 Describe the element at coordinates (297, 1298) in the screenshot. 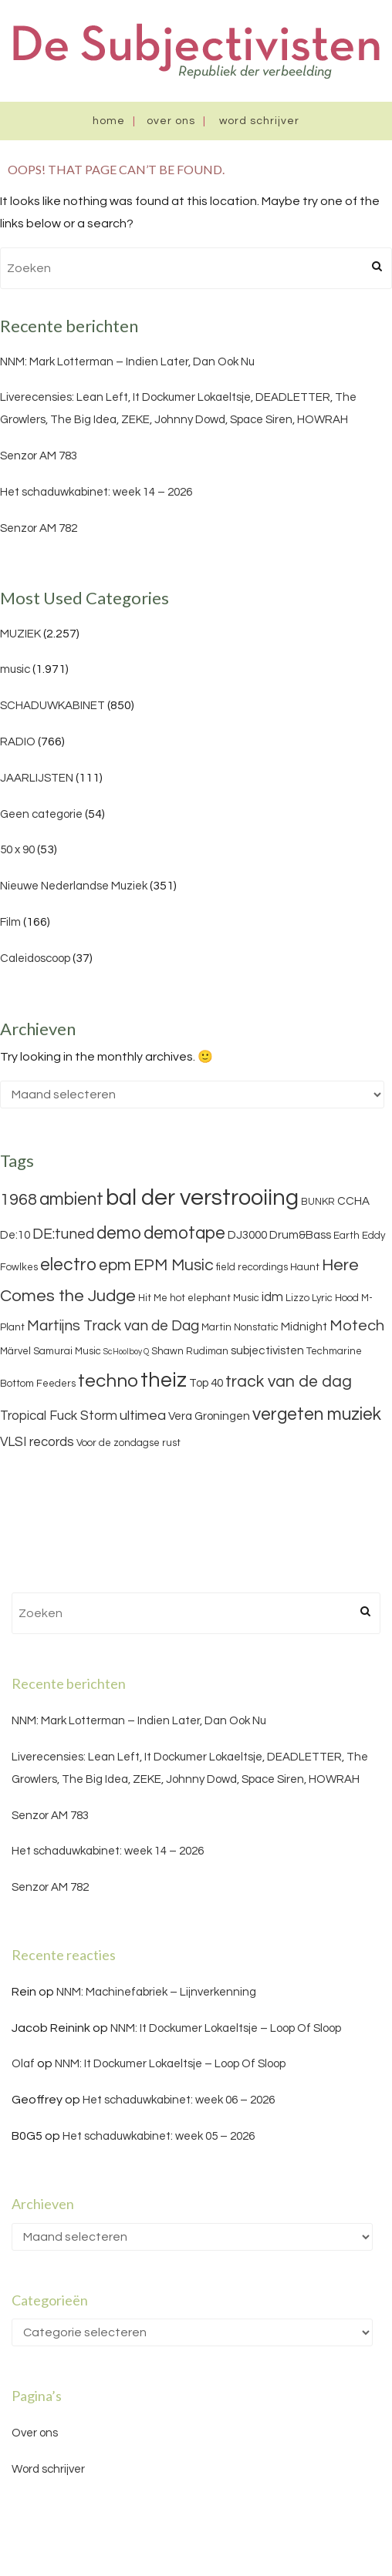

I see `Lizzo [Lizzo (3 items)]` at that location.